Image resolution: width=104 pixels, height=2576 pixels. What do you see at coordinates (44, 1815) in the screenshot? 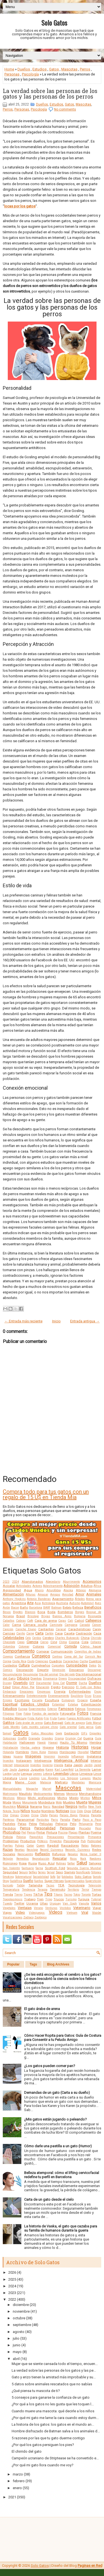
I see `Otoño` at bounding box center [44, 1815].